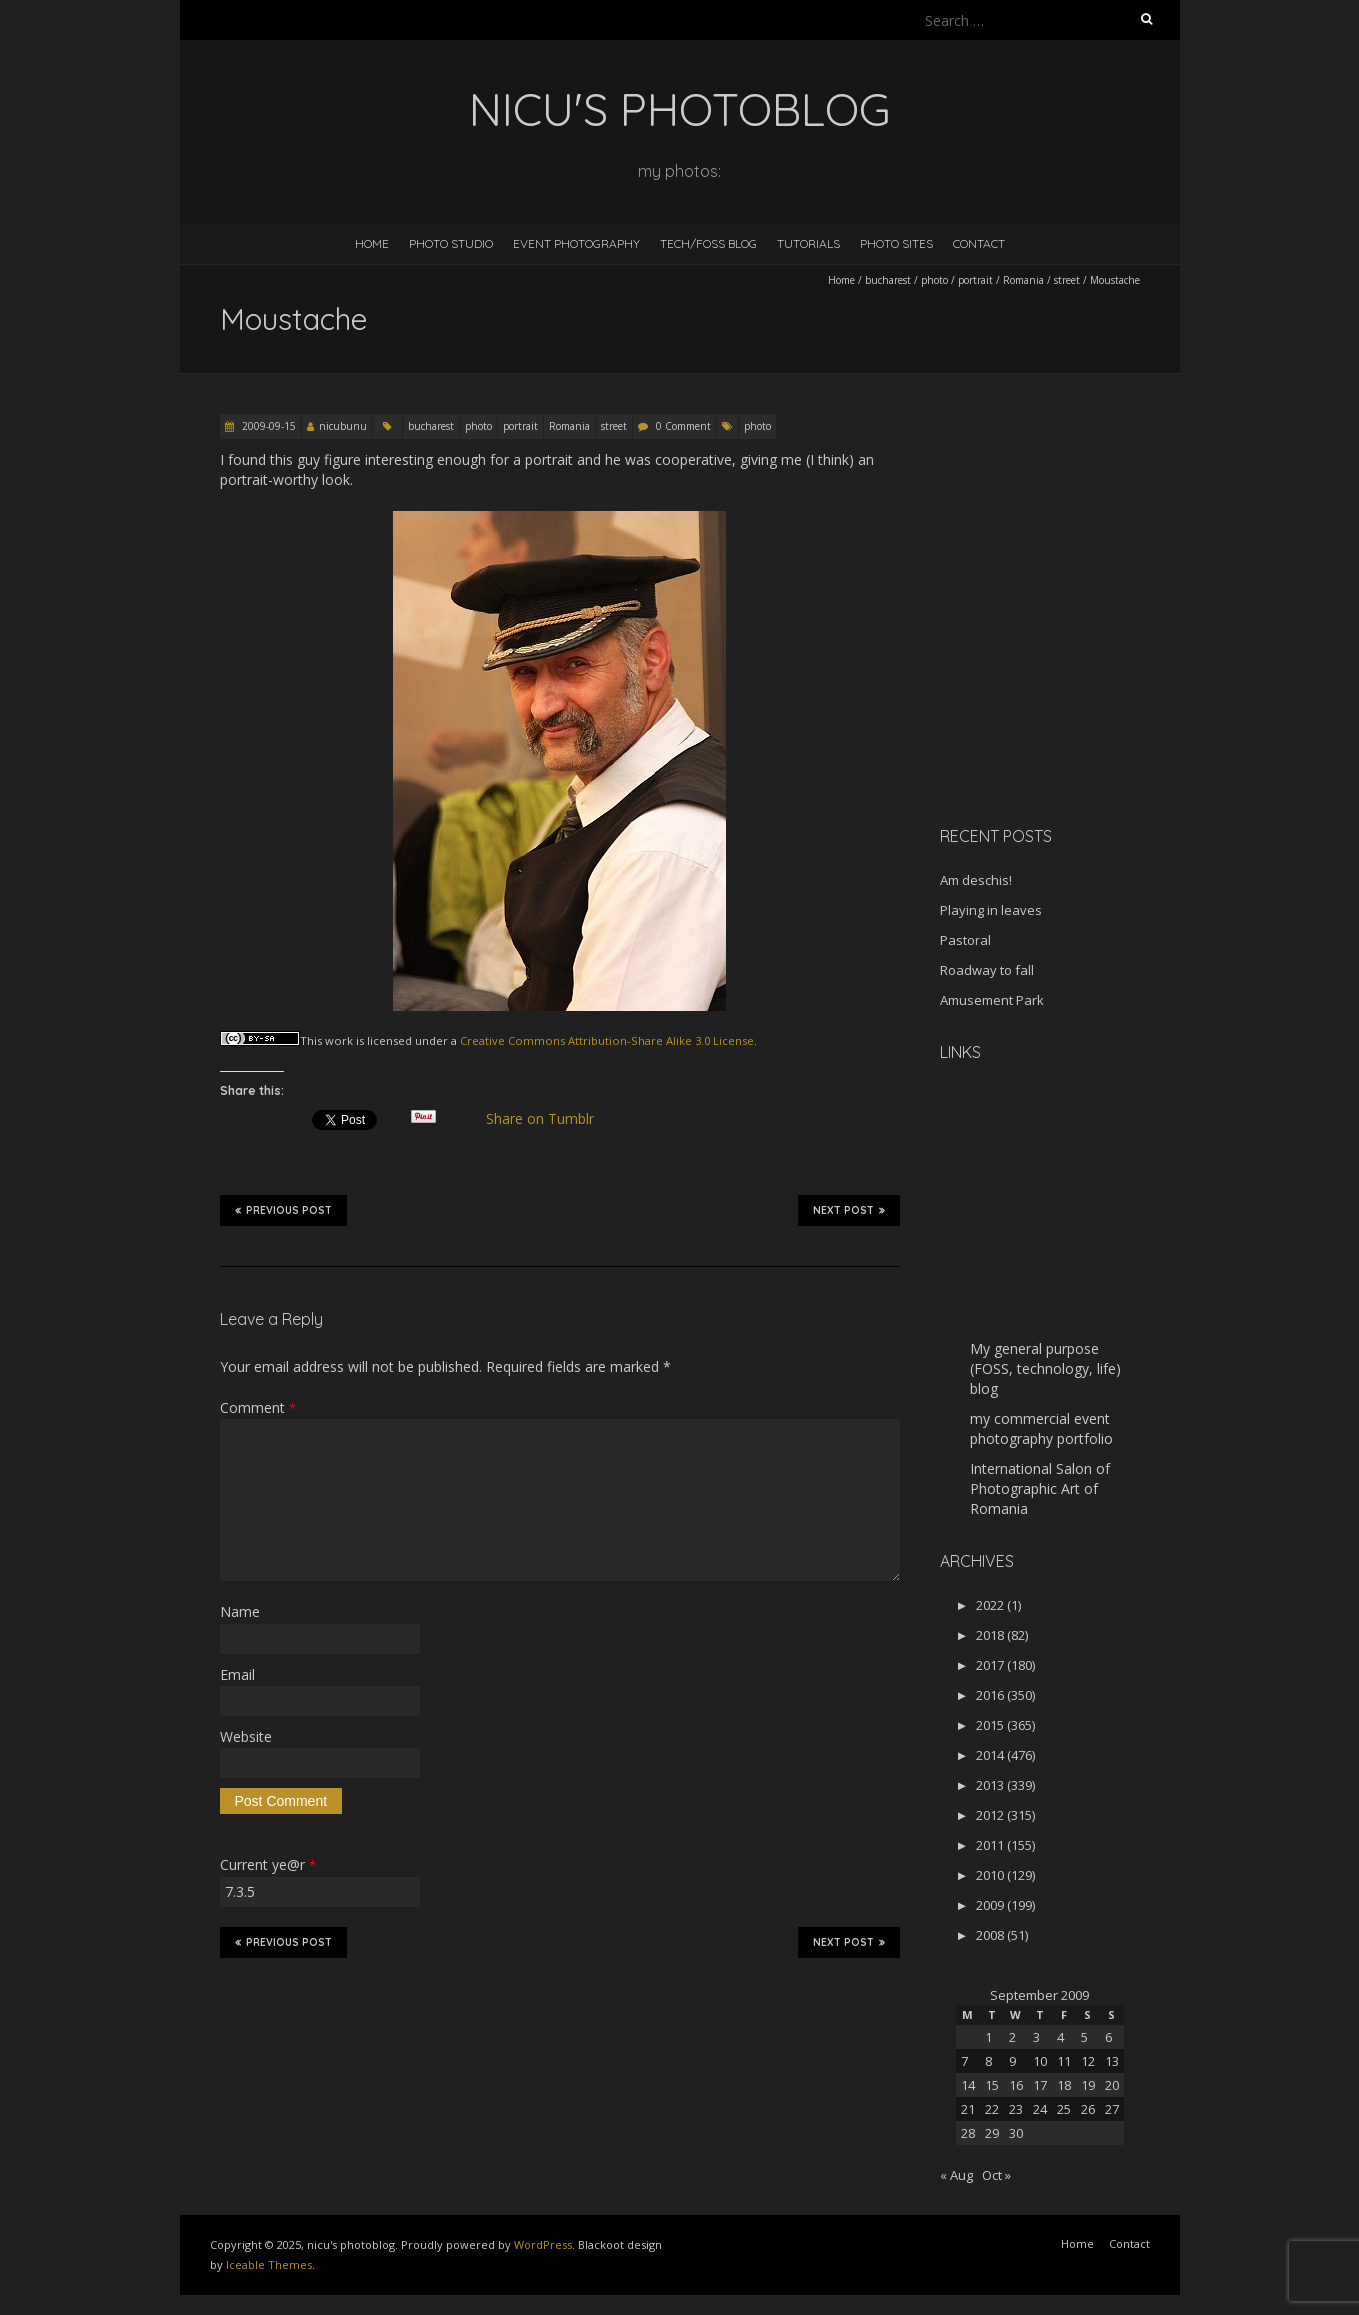  What do you see at coordinates (934, 280) in the screenshot?
I see `photo` at bounding box center [934, 280].